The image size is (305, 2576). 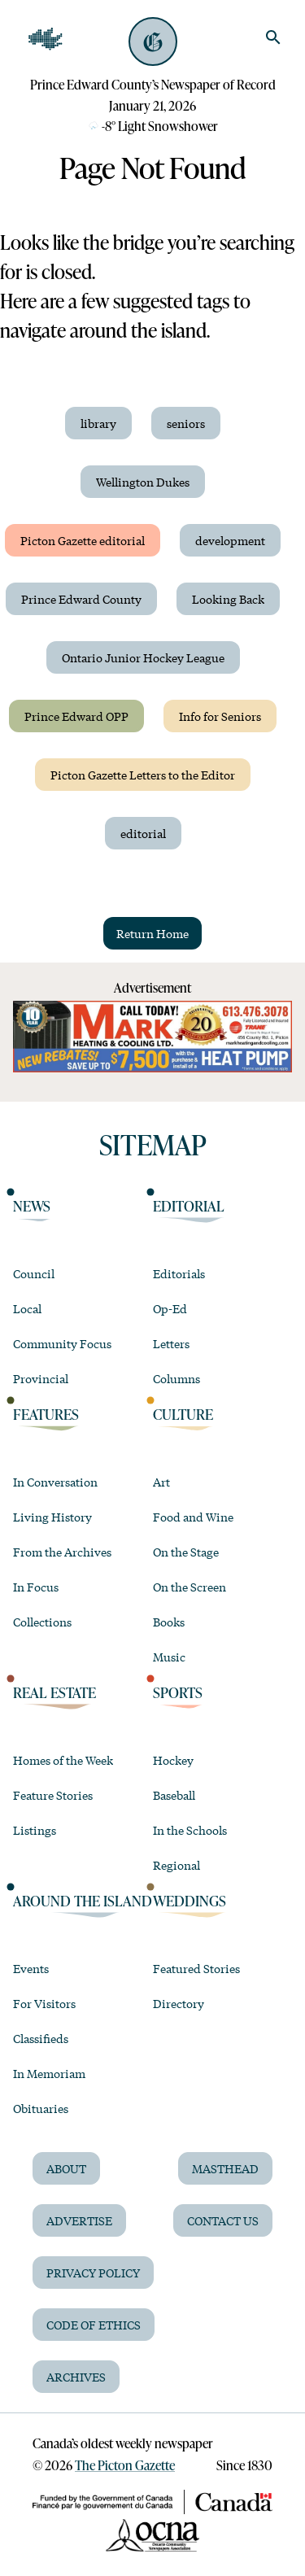 I want to click on Advertise, so click(x=79, y=2220).